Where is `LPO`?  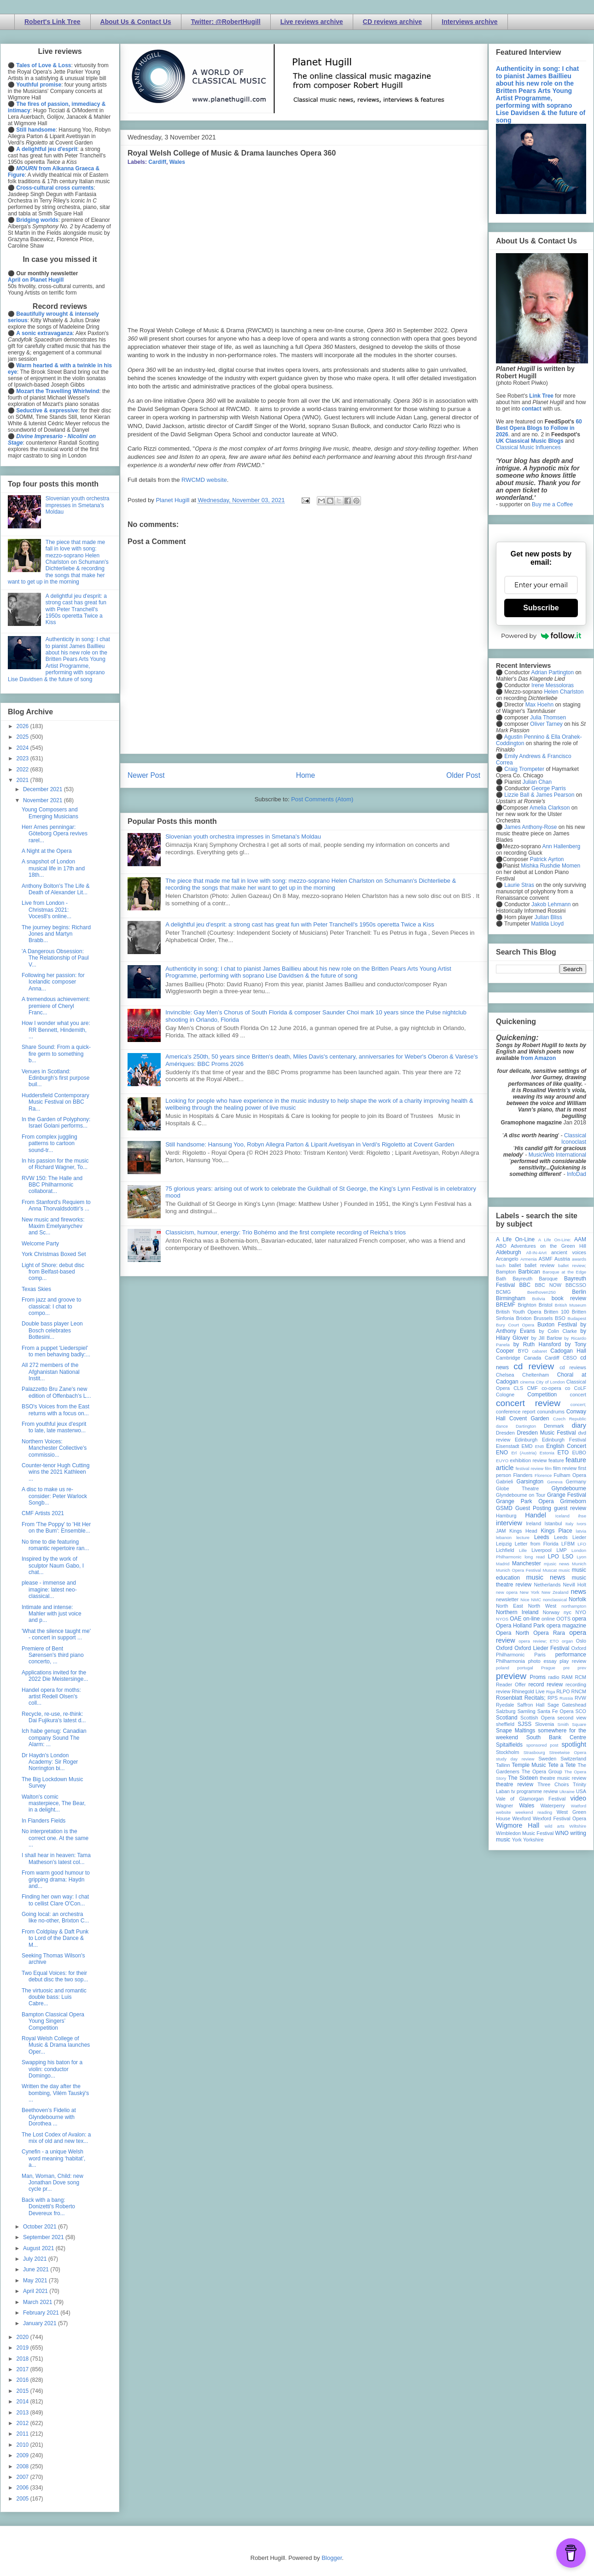 LPO is located at coordinates (553, 1556).